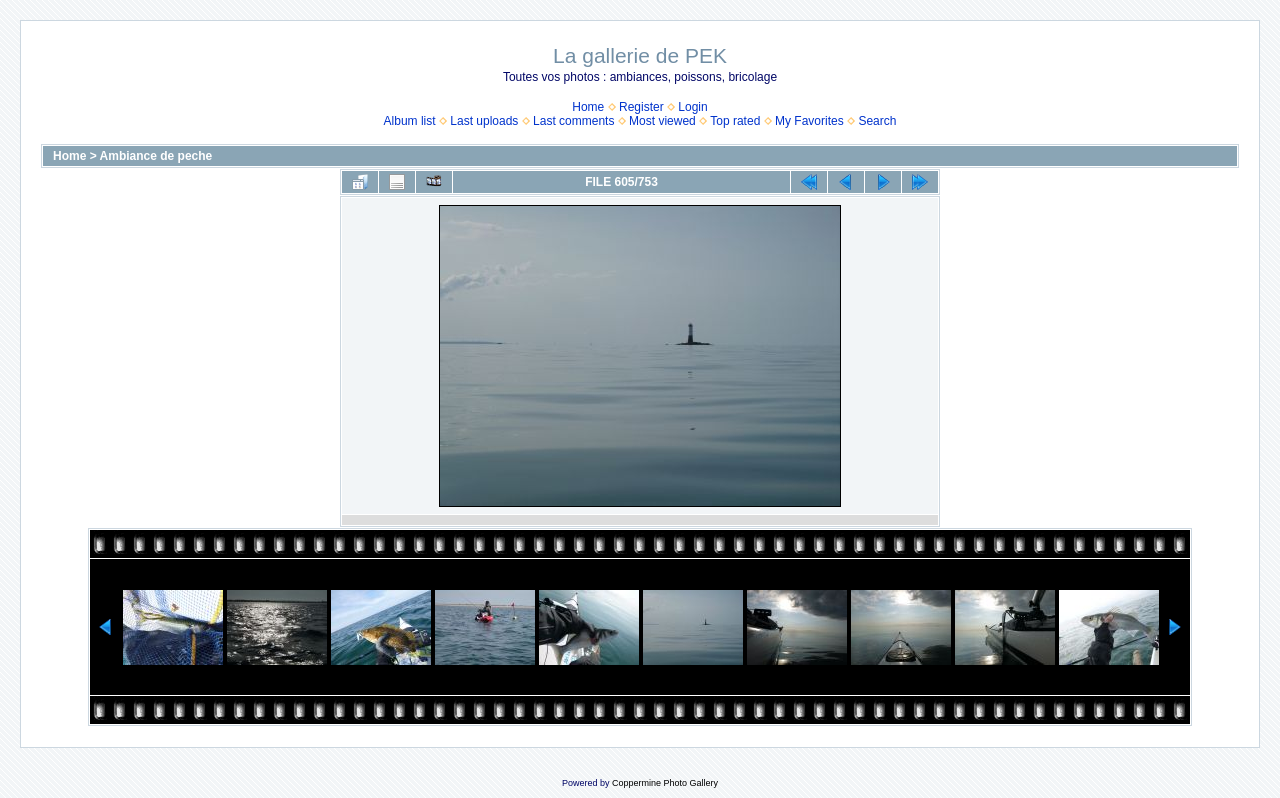  I want to click on My Favorites, so click(809, 121).